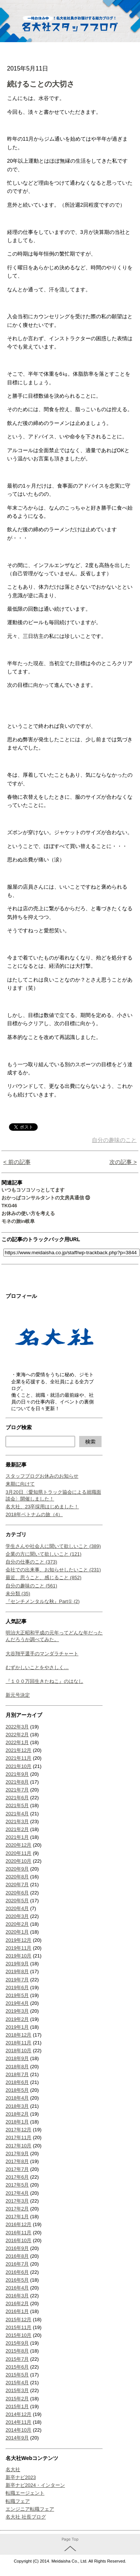 The height and width of the screenshot is (2576, 140). Describe the element at coordinates (17, 2398) in the screenshot. I see `2015年2月` at that location.